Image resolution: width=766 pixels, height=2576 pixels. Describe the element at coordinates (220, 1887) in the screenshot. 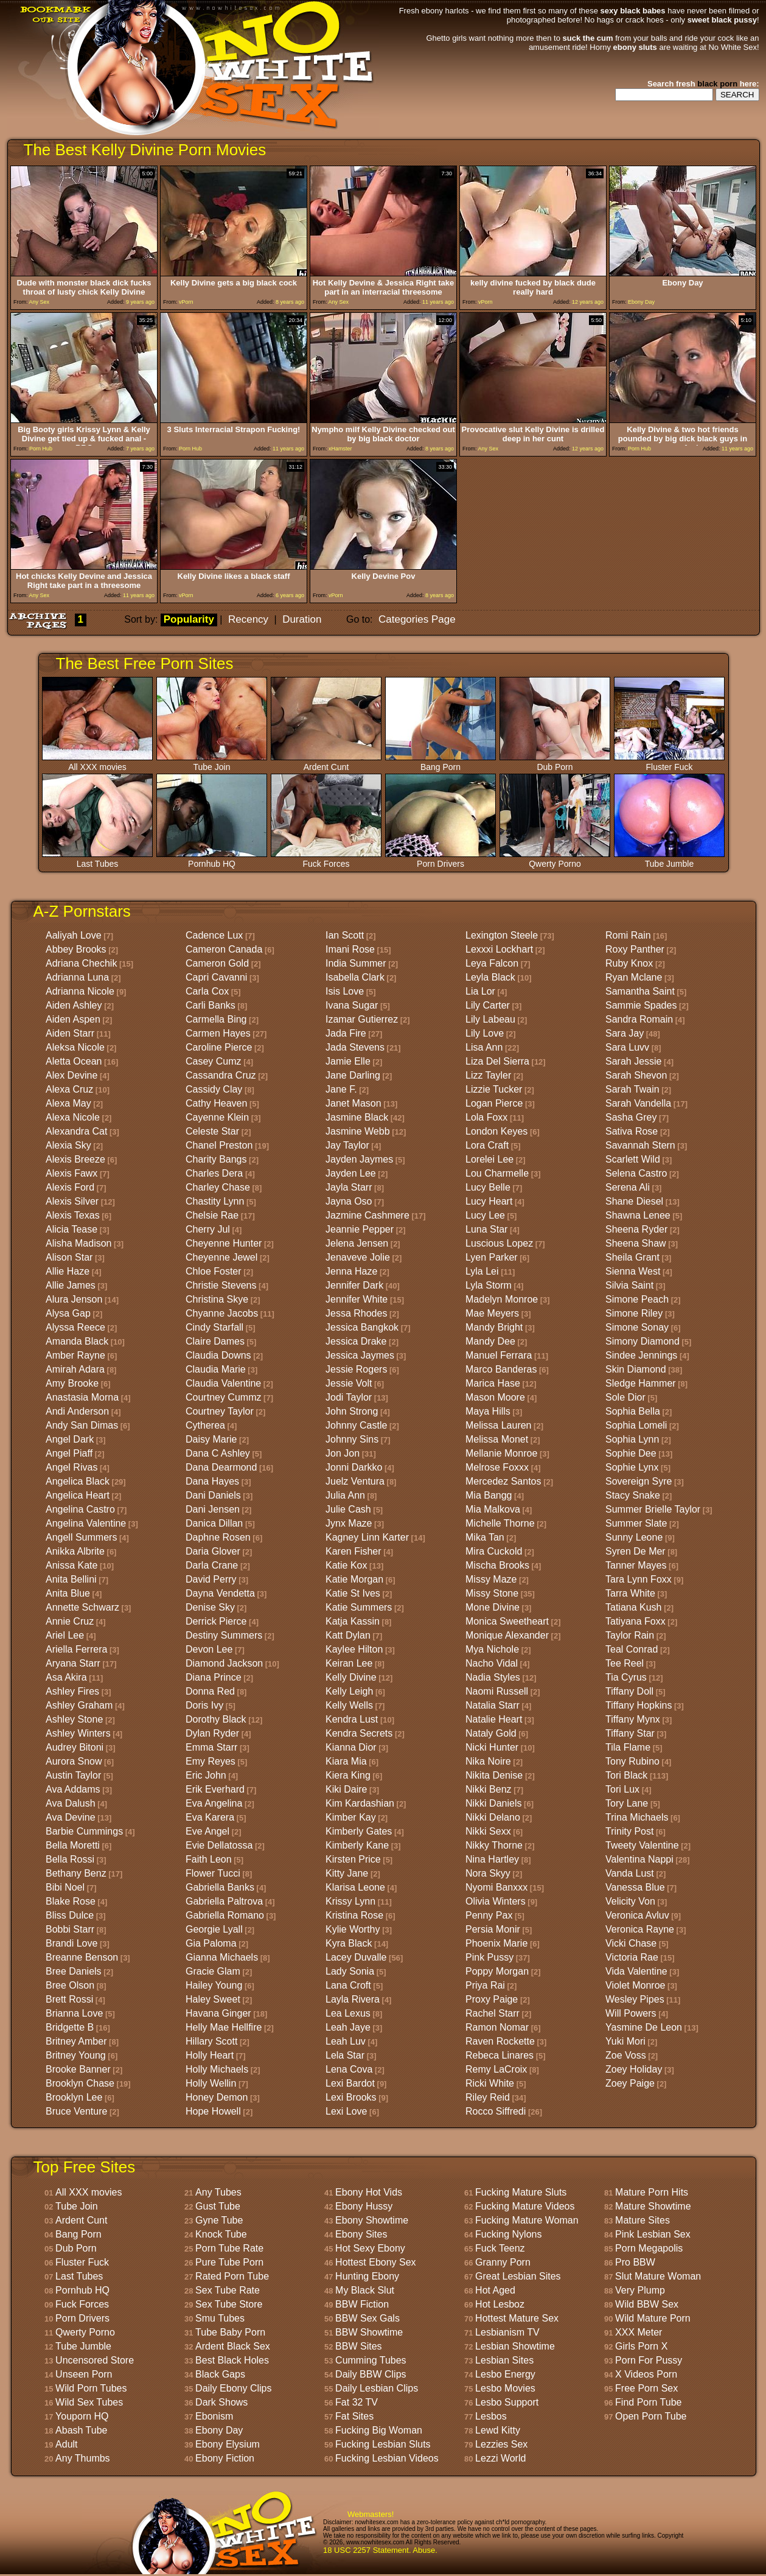

I see `Gabriella Banks` at that location.